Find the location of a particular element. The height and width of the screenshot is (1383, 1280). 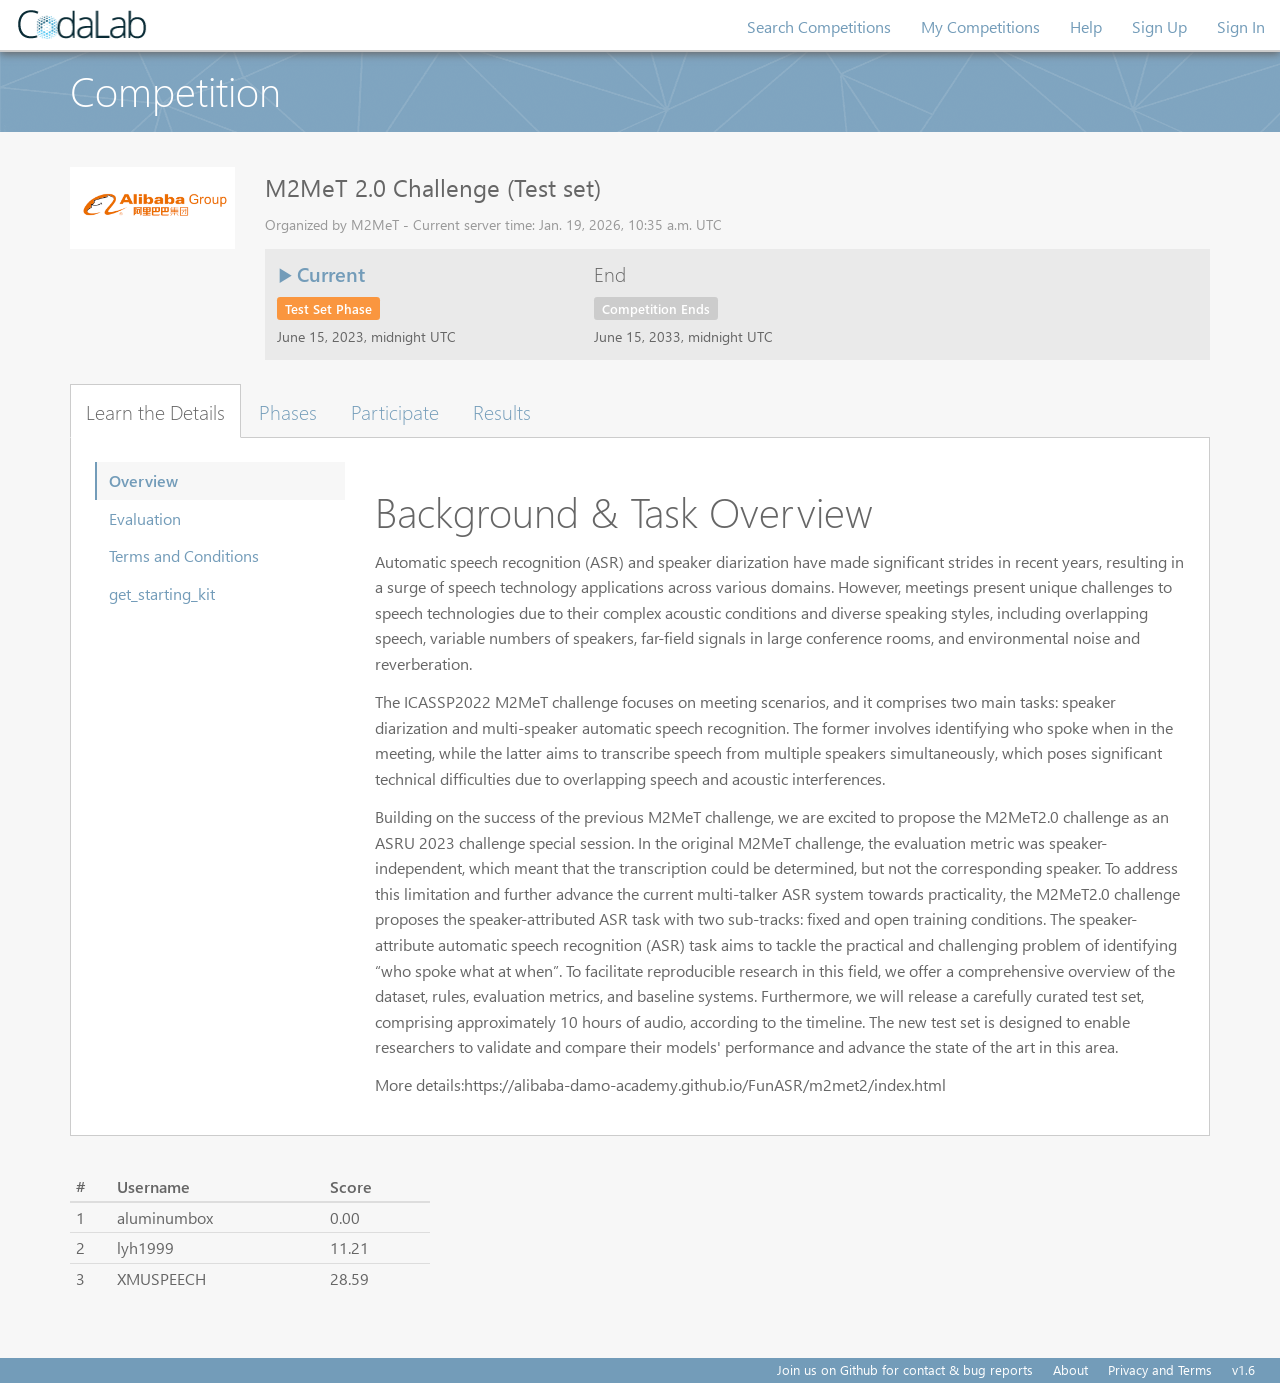

Sign In is located at coordinates (1241, 26).